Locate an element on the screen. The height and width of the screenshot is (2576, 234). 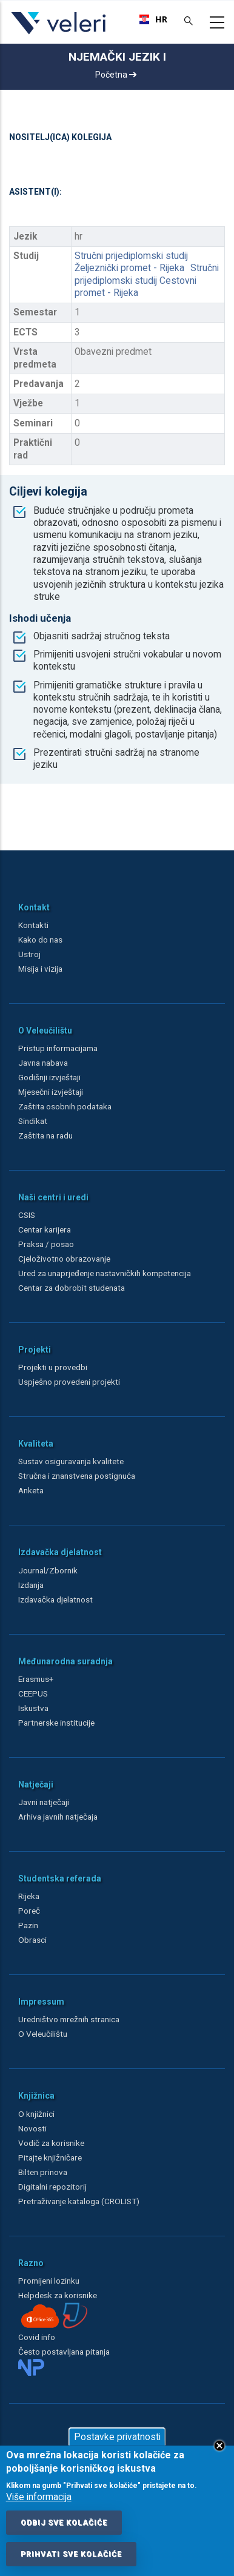
Izdavačka djelatnost is located at coordinates (55, 1599).